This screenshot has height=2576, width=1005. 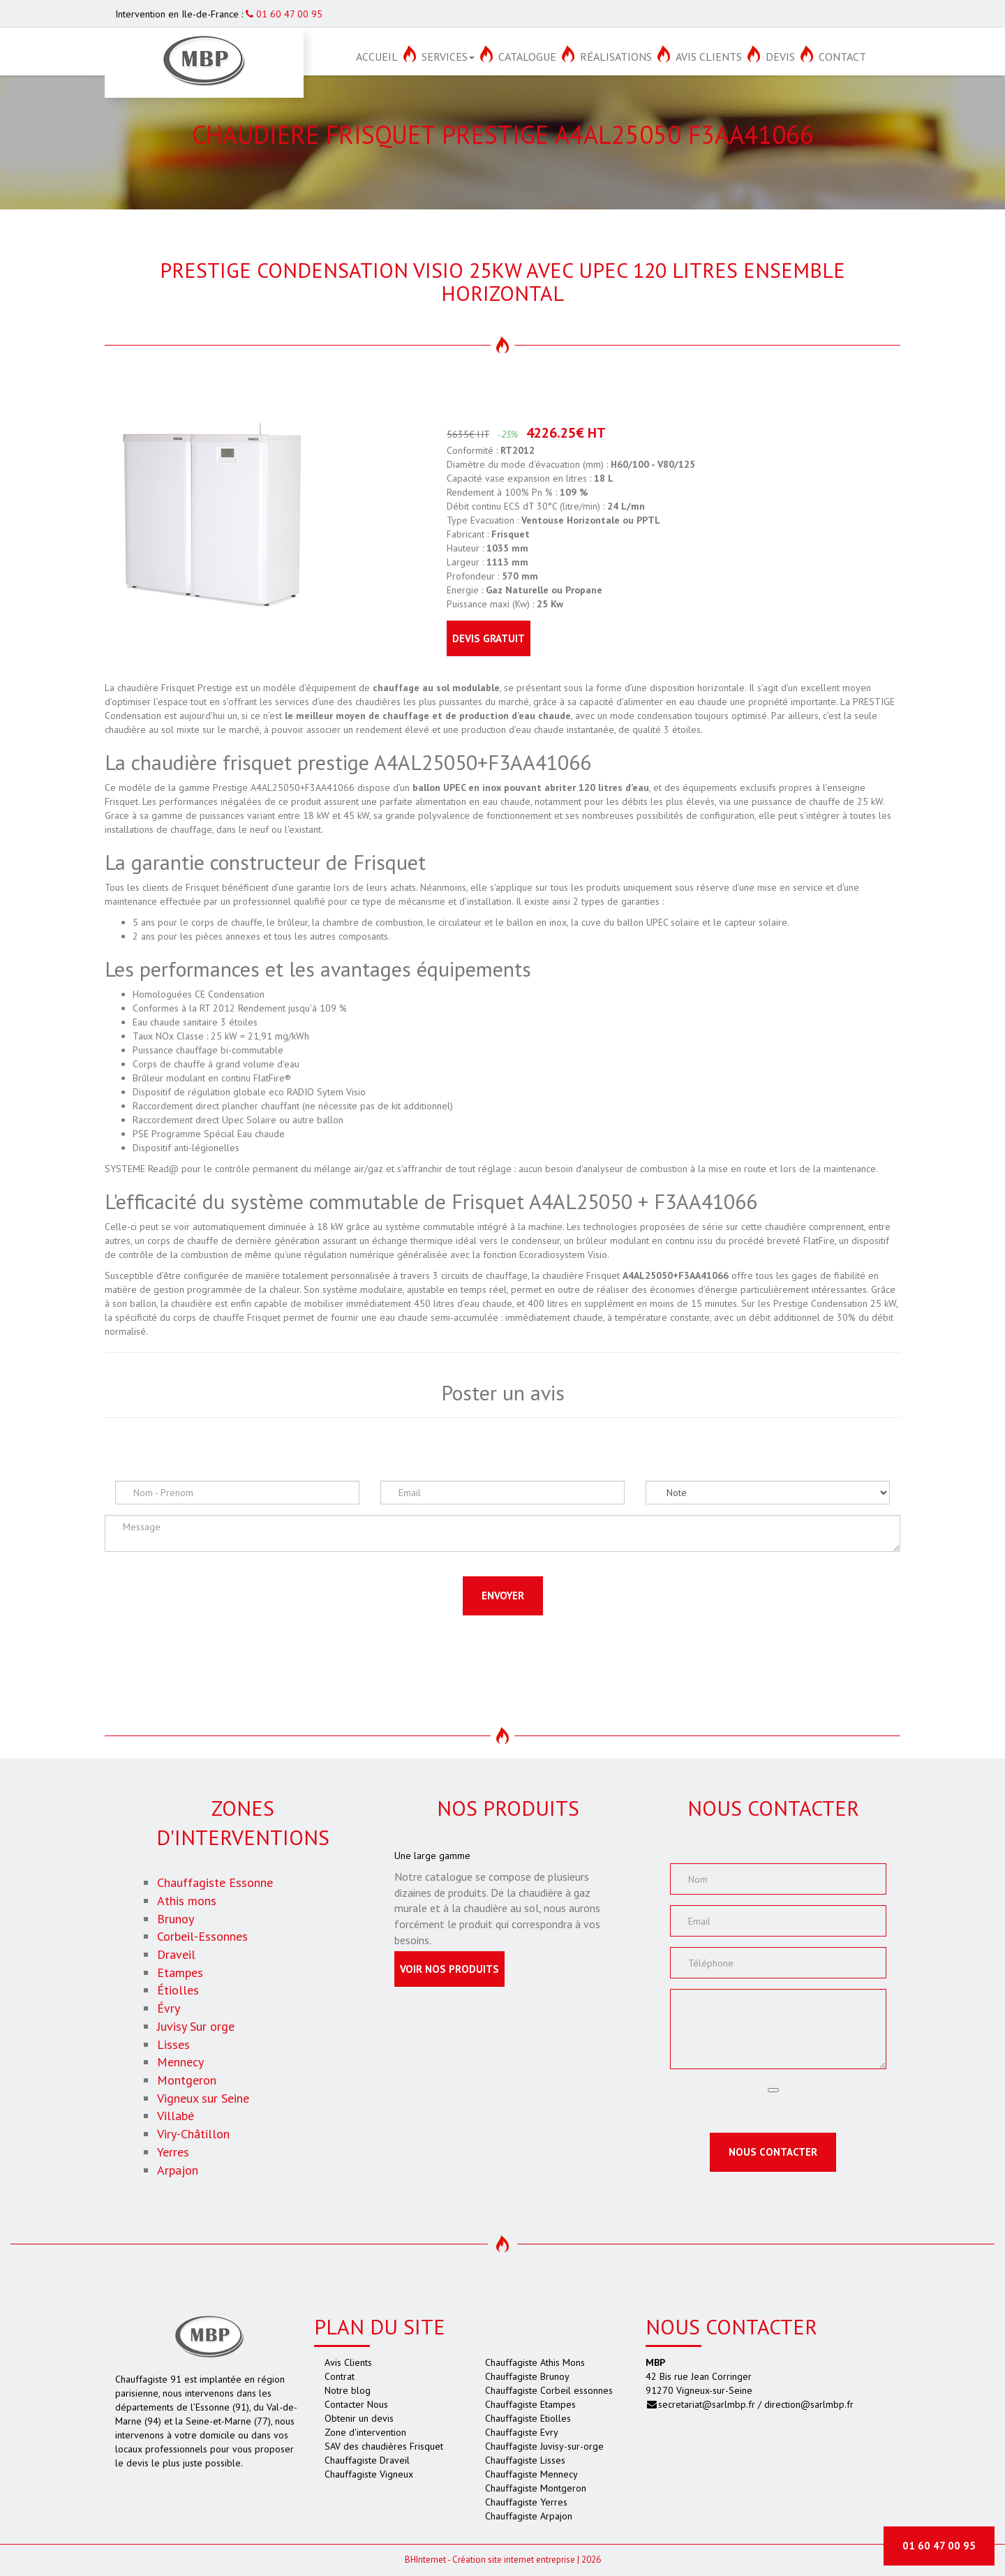 What do you see at coordinates (365, 2432) in the screenshot?
I see `Zone d'intervention` at bounding box center [365, 2432].